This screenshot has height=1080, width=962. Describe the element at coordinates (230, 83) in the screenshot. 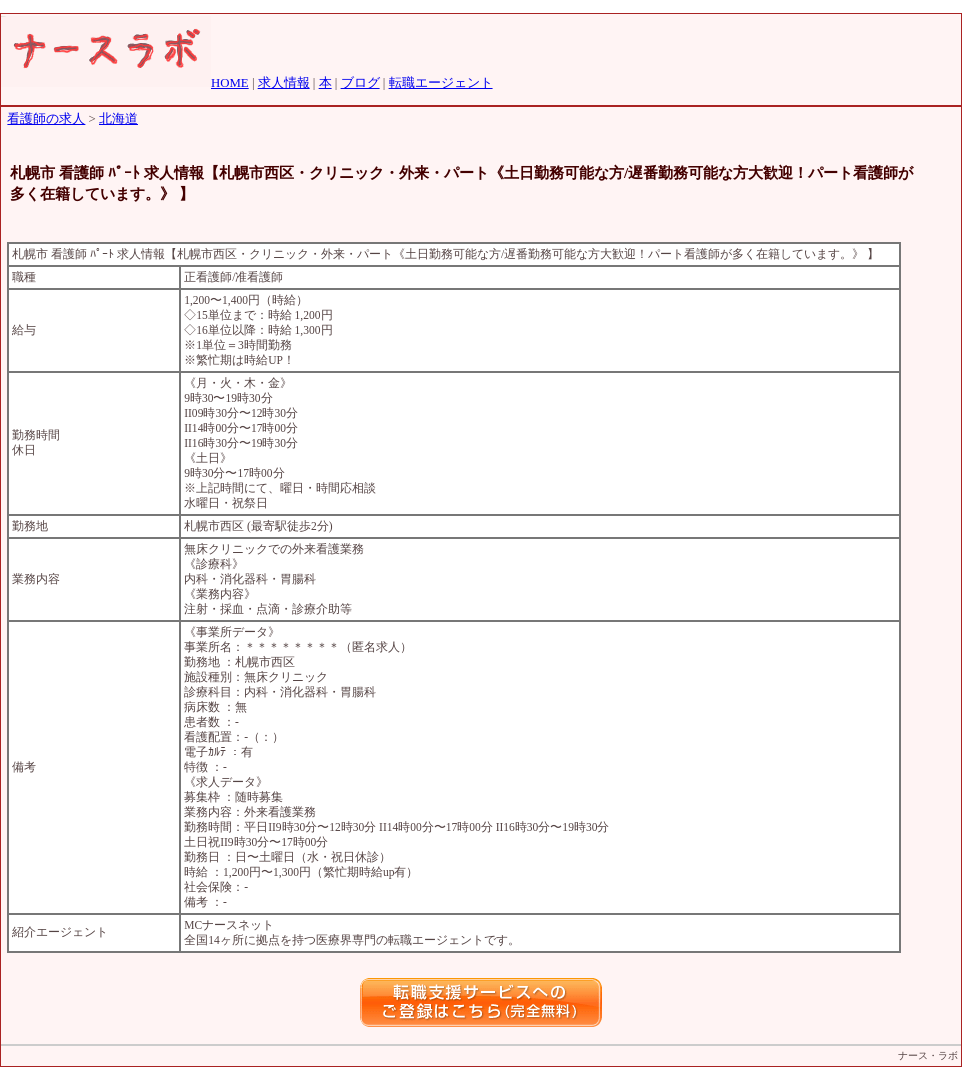

I see `HOME` at that location.